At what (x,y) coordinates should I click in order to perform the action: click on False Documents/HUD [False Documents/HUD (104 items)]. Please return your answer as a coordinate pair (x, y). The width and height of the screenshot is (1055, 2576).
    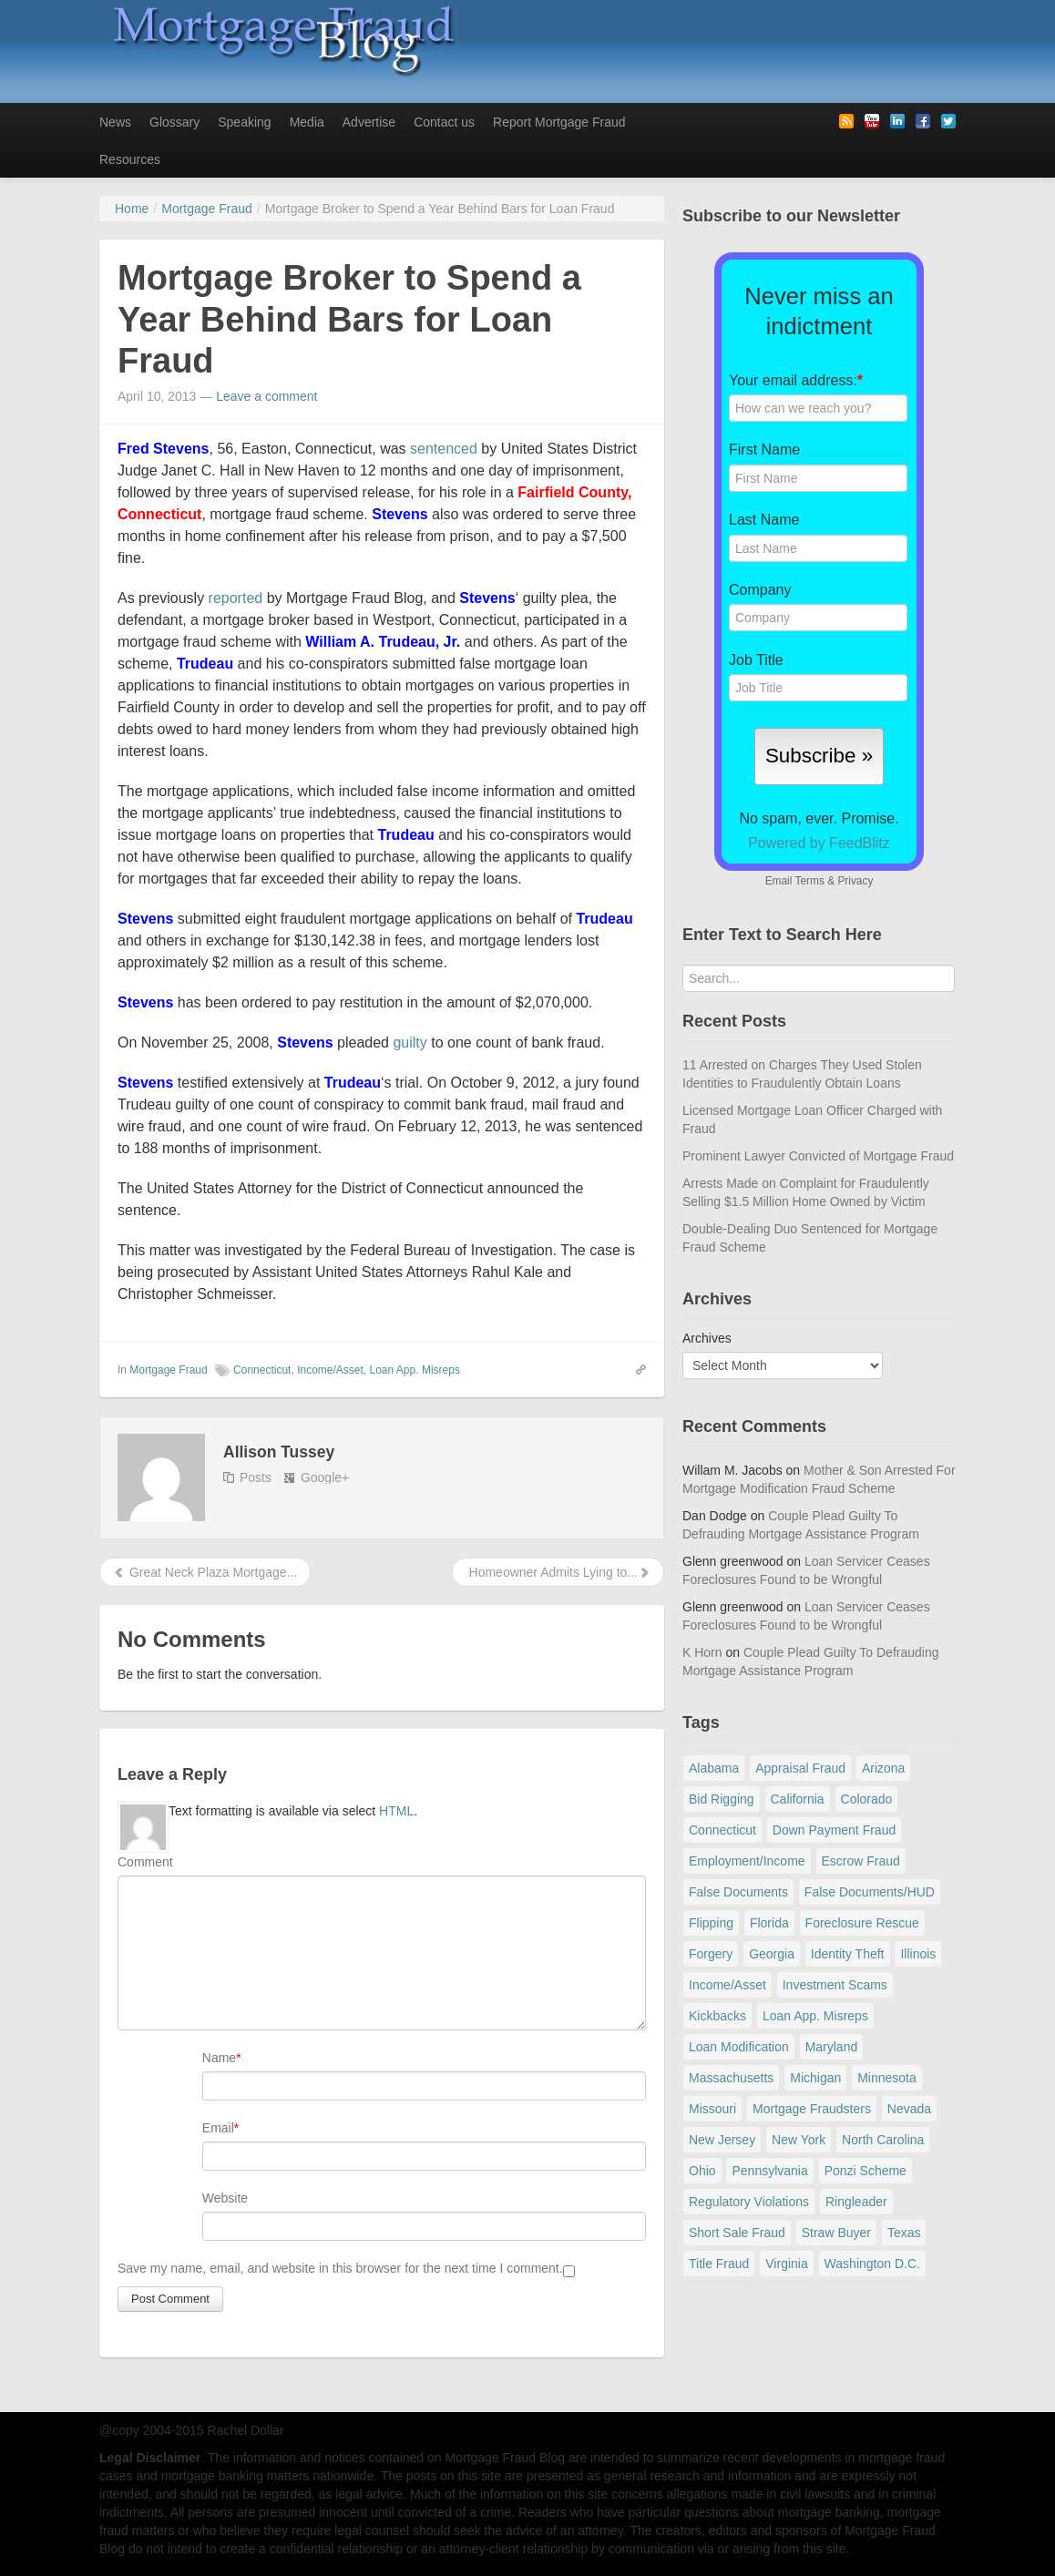
    Looking at the image, I should click on (869, 1892).